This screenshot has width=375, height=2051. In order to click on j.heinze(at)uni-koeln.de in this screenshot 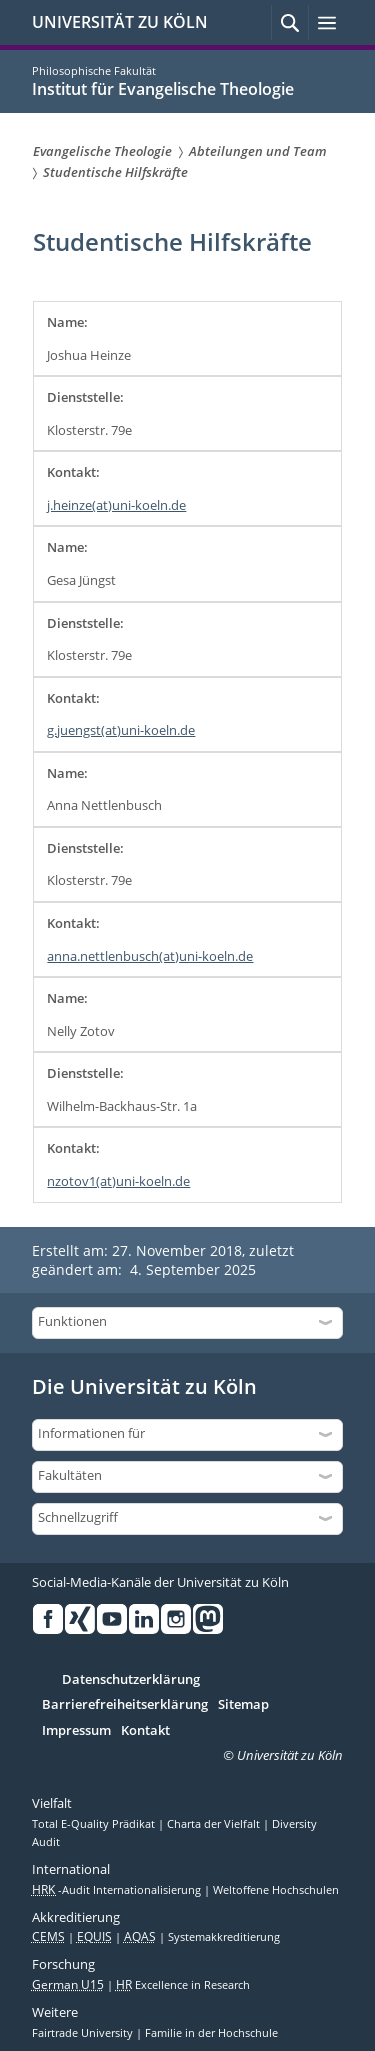, I will do `click(116, 505)`.